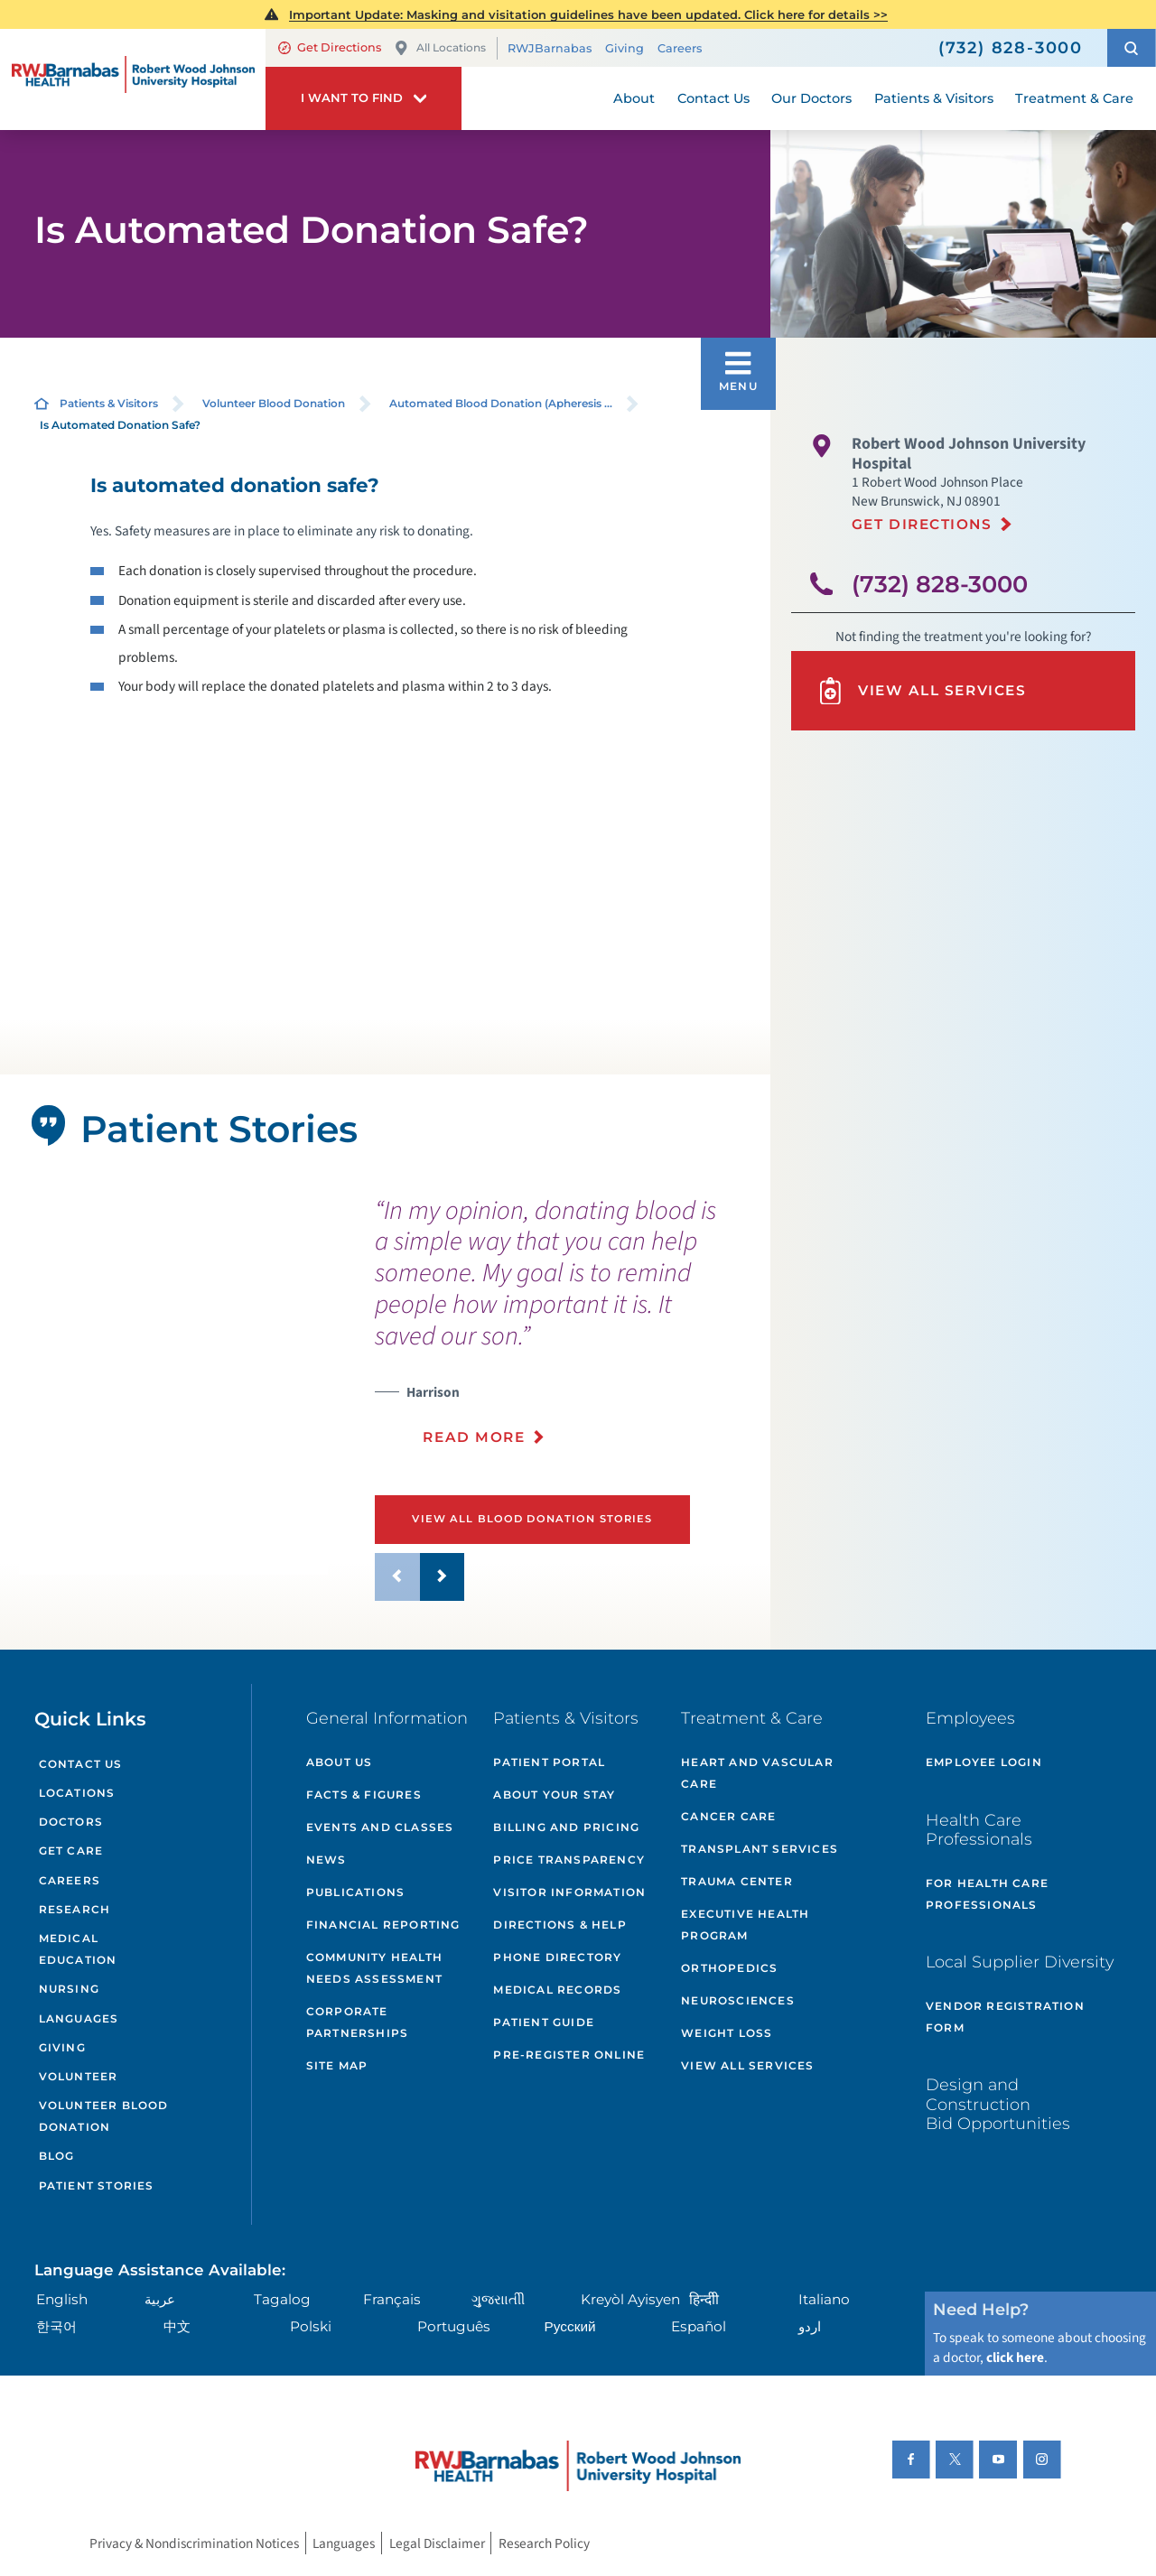  What do you see at coordinates (757, 1772) in the screenshot?
I see `Heart and Vascular Care` at bounding box center [757, 1772].